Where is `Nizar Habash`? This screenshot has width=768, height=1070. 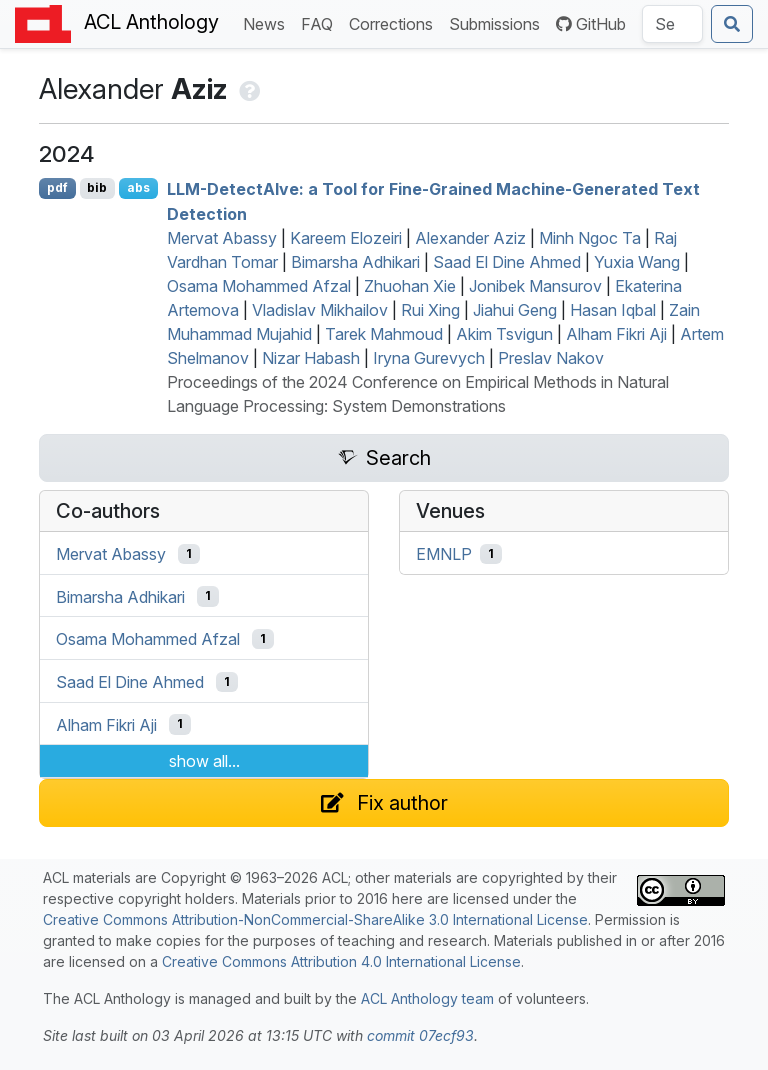 Nizar Habash is located at coordinates (311, 358).